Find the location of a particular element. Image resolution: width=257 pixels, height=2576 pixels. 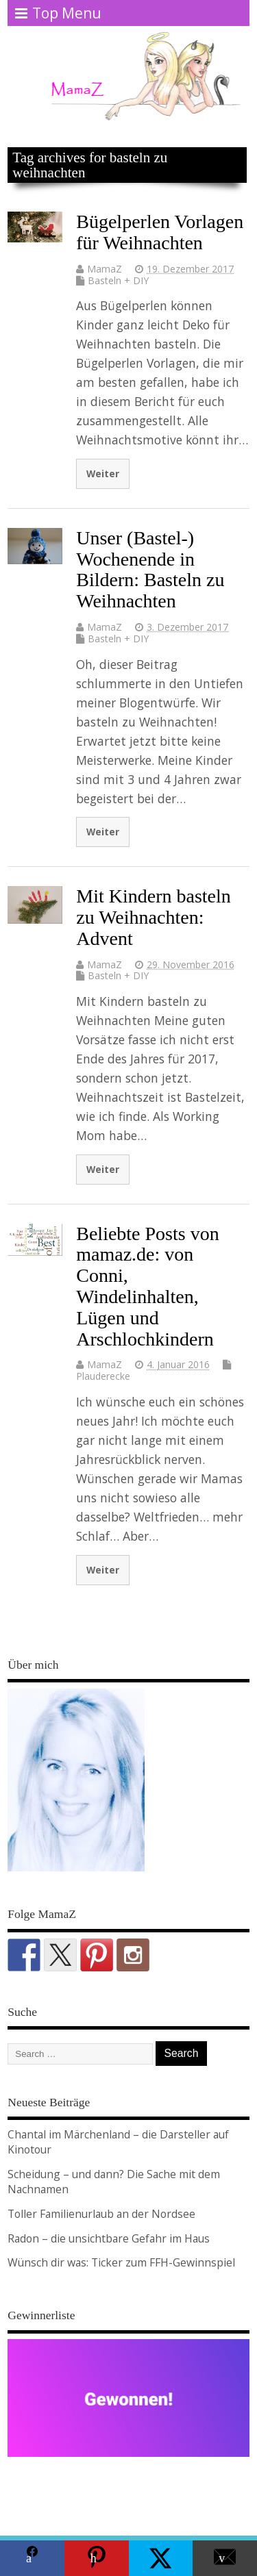

Plauderecke is located at coordinates (103, 1375).